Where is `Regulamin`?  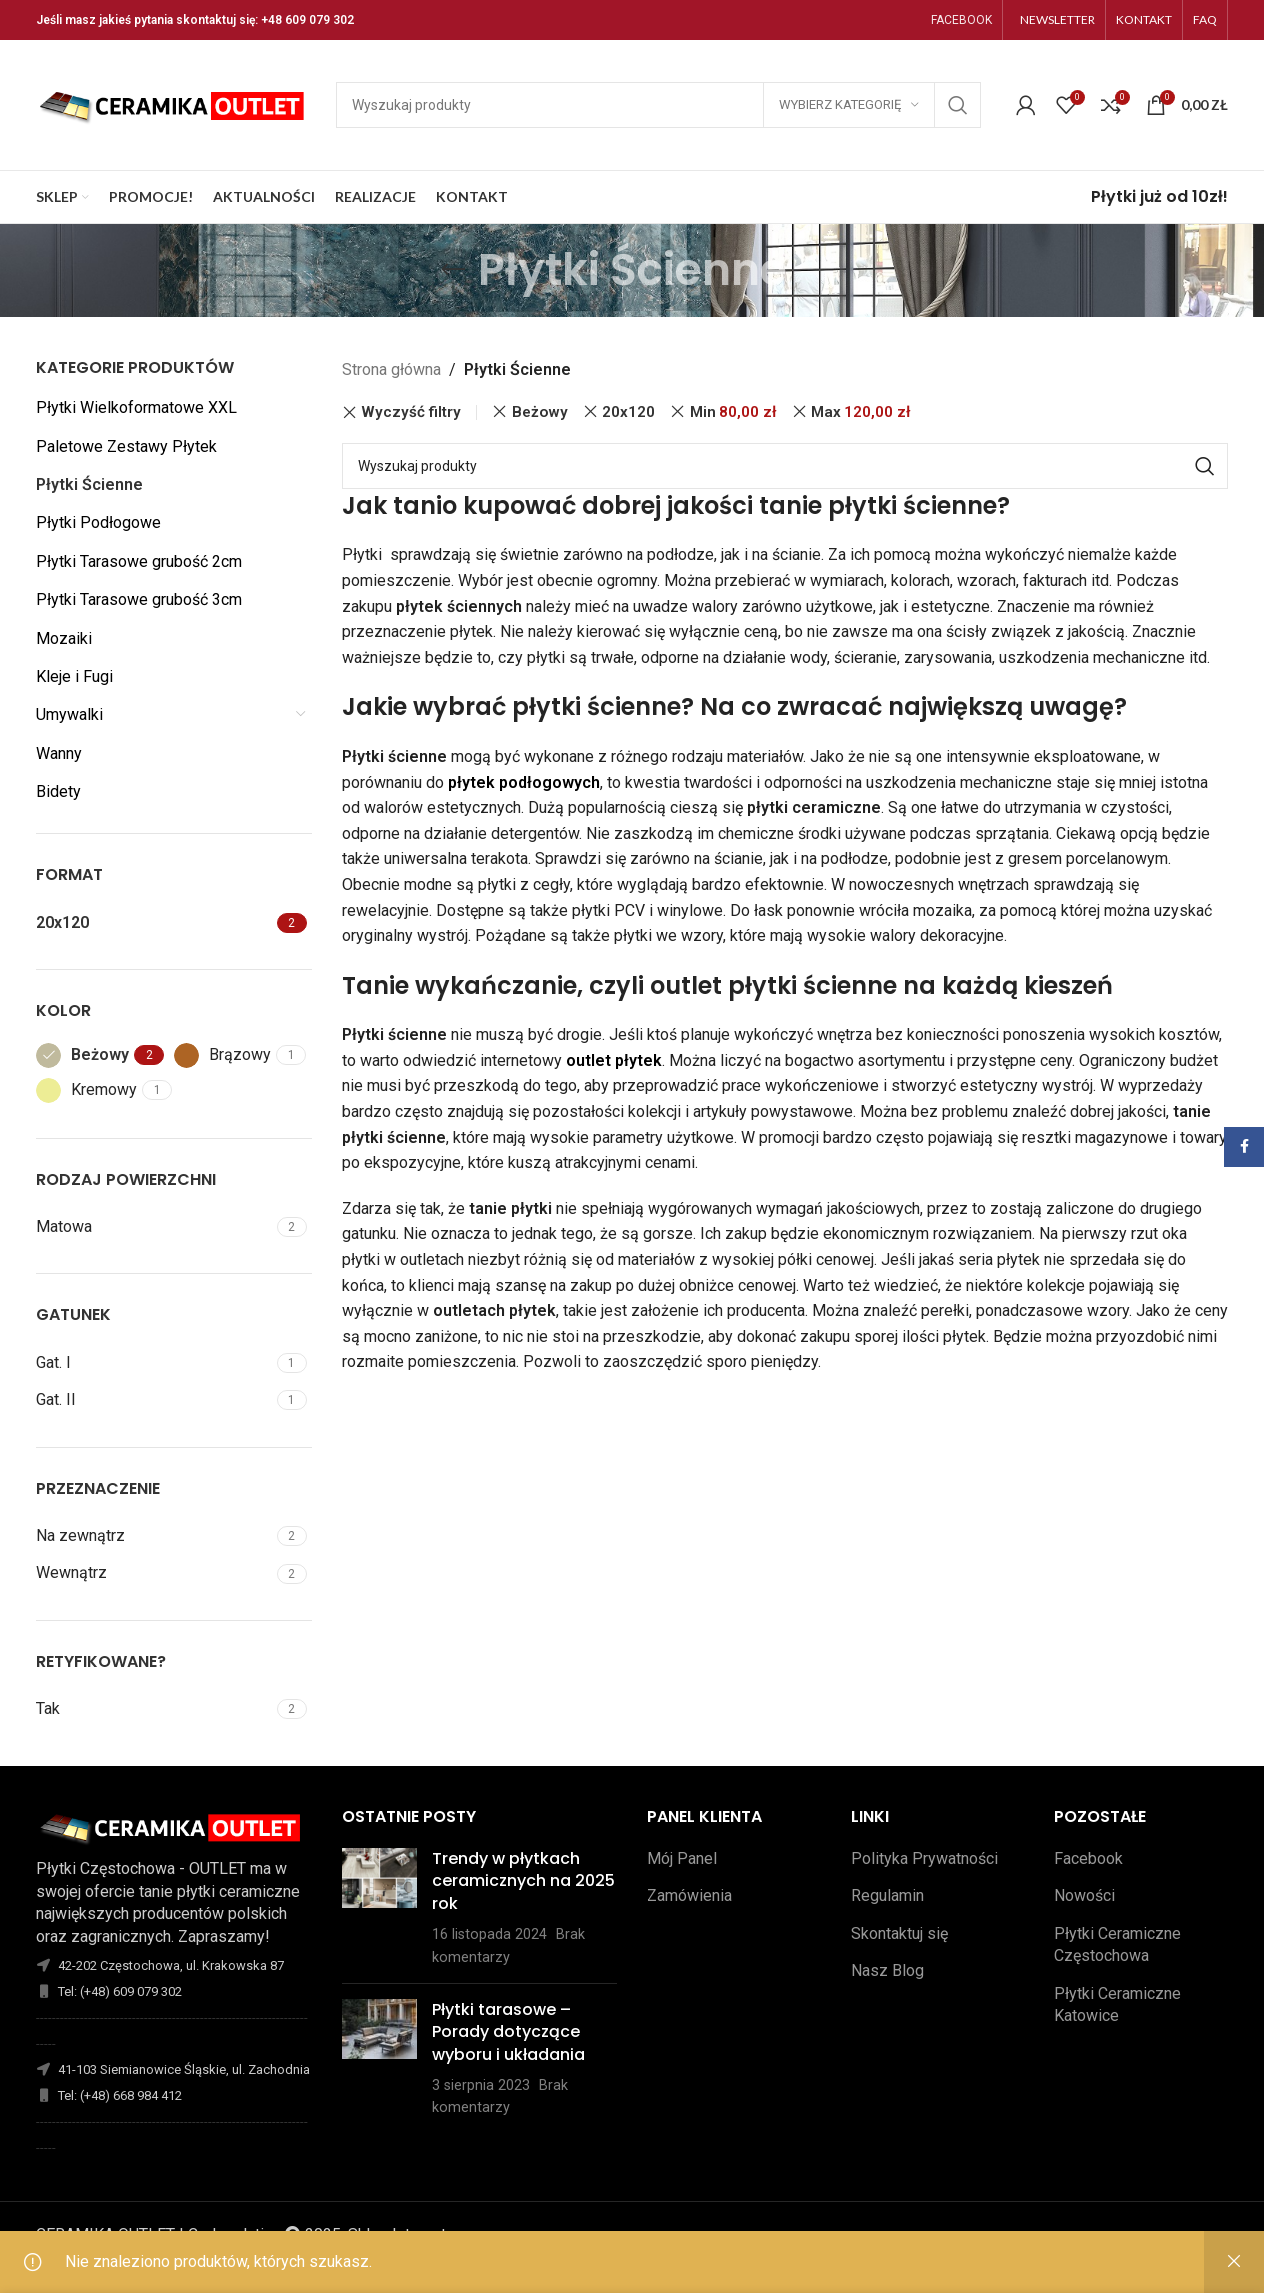
Regulamin is located at coordinates (887, 1895).